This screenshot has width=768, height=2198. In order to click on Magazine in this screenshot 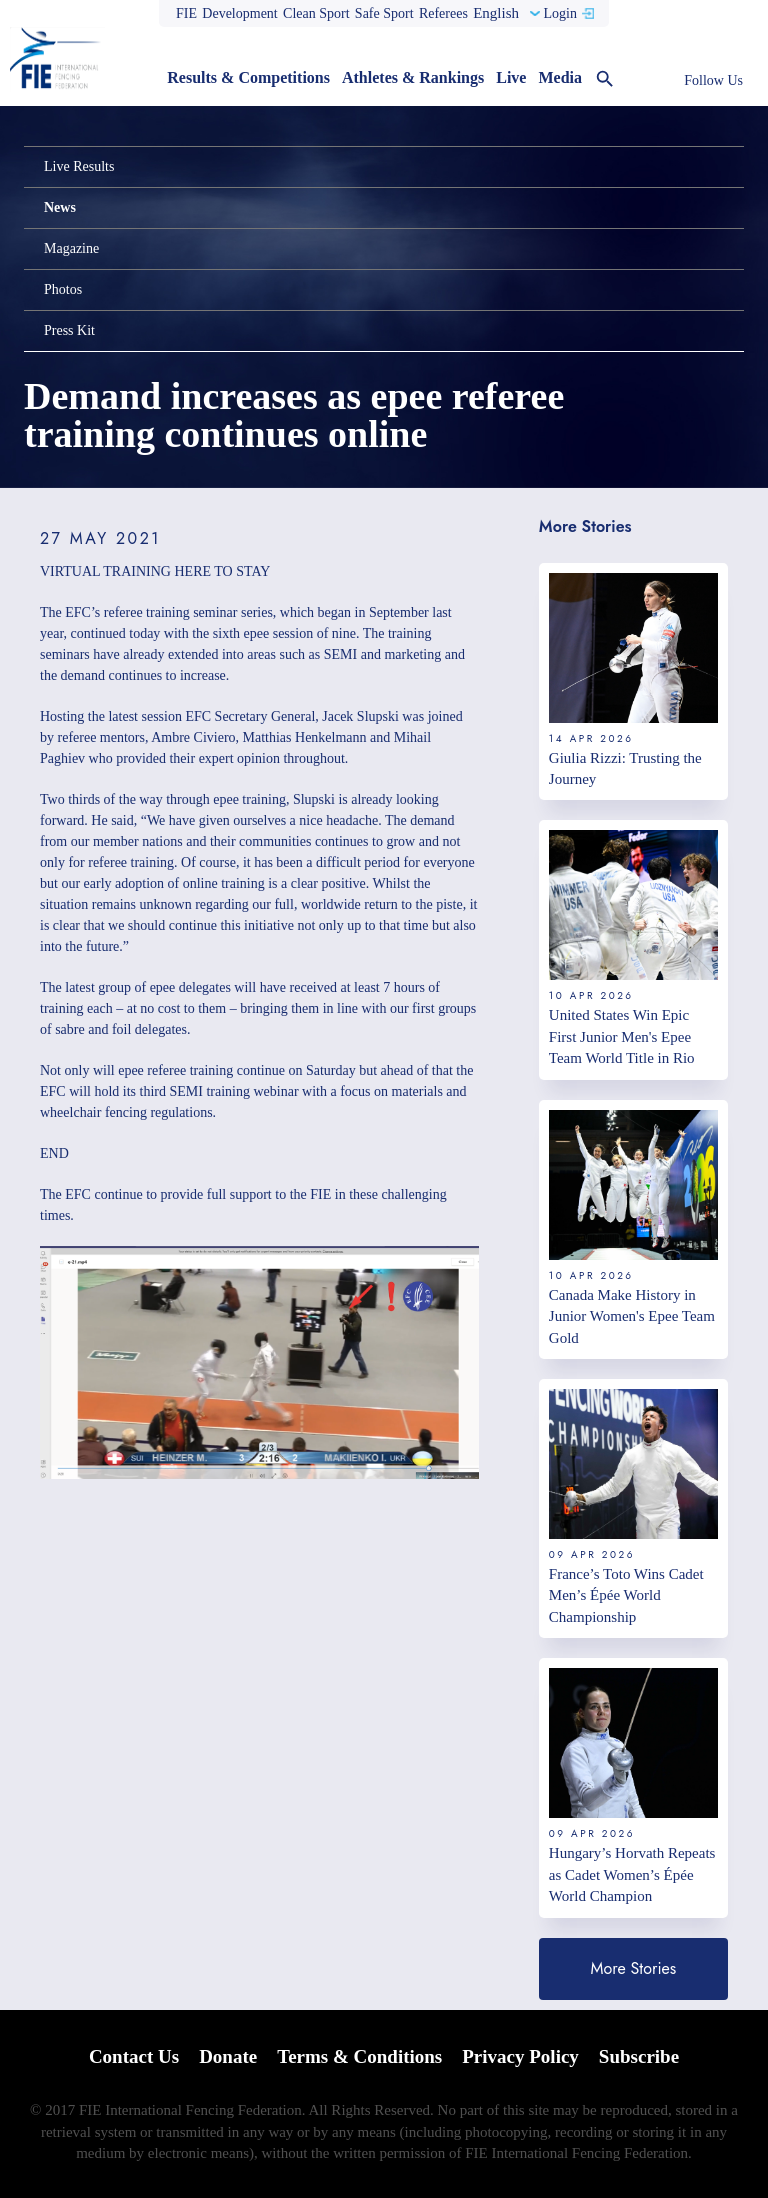, I will do `click(71, 248)`.